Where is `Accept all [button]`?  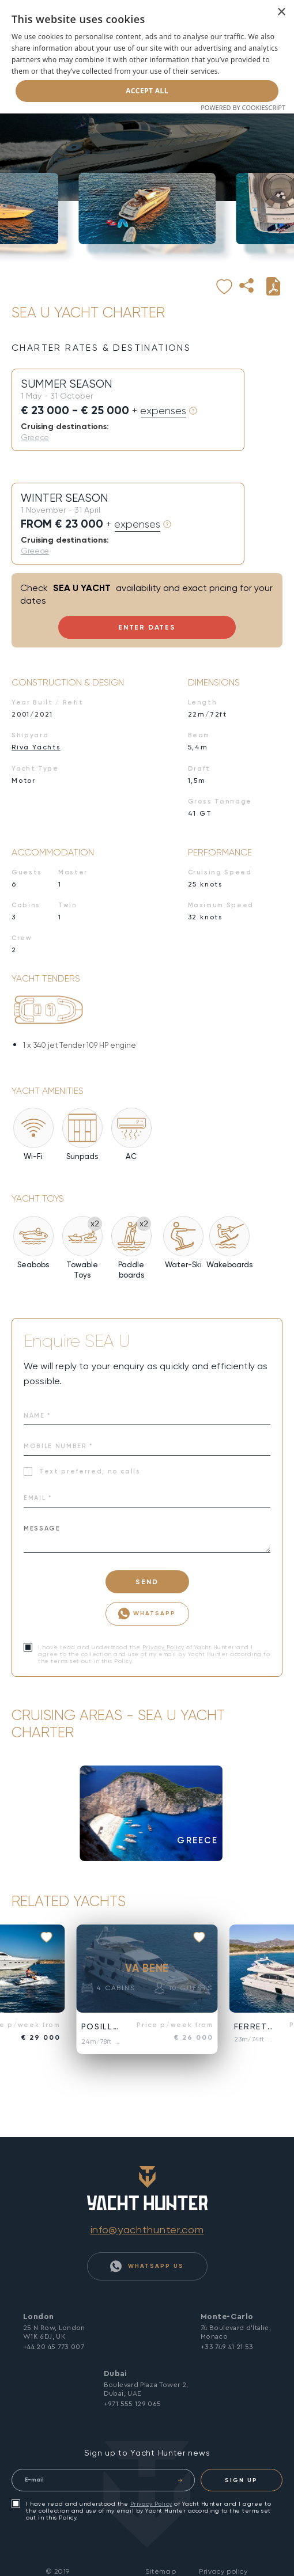
Accept all [button] is located at coordinates (147, 91).